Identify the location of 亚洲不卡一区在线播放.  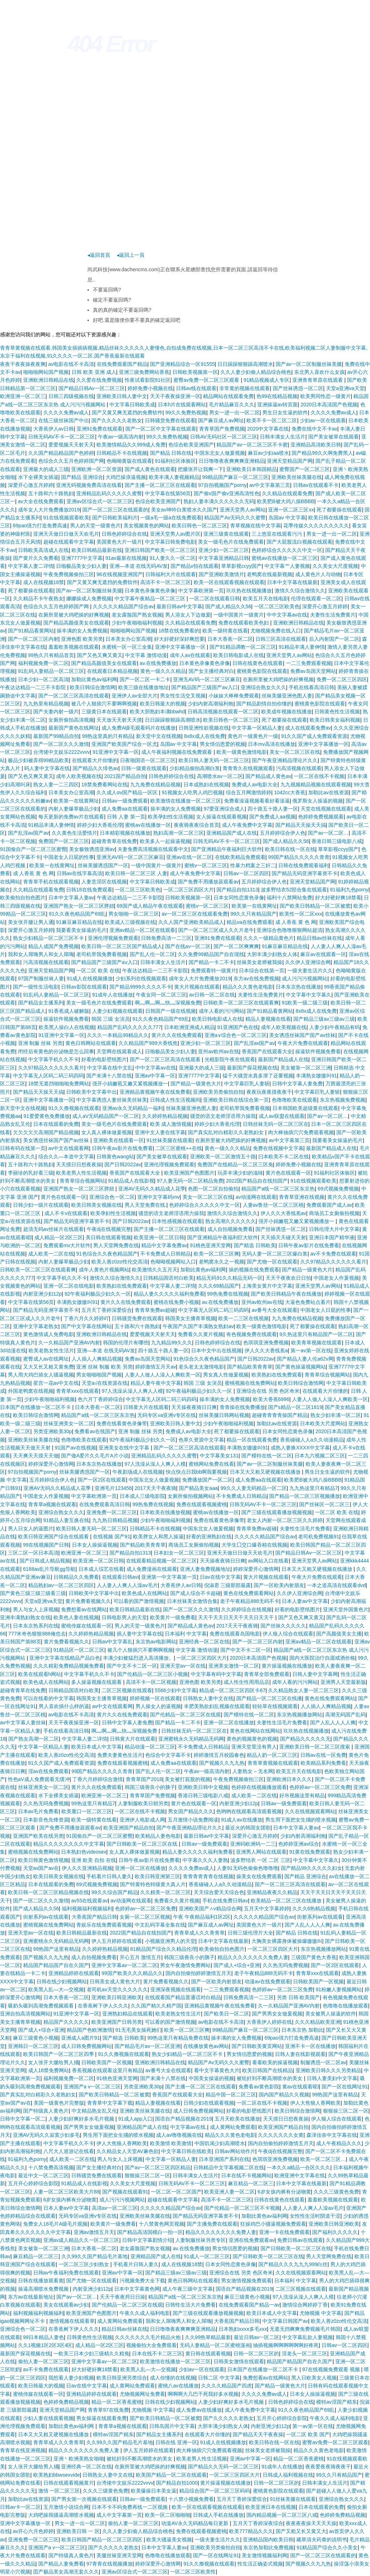
(310, 2046).